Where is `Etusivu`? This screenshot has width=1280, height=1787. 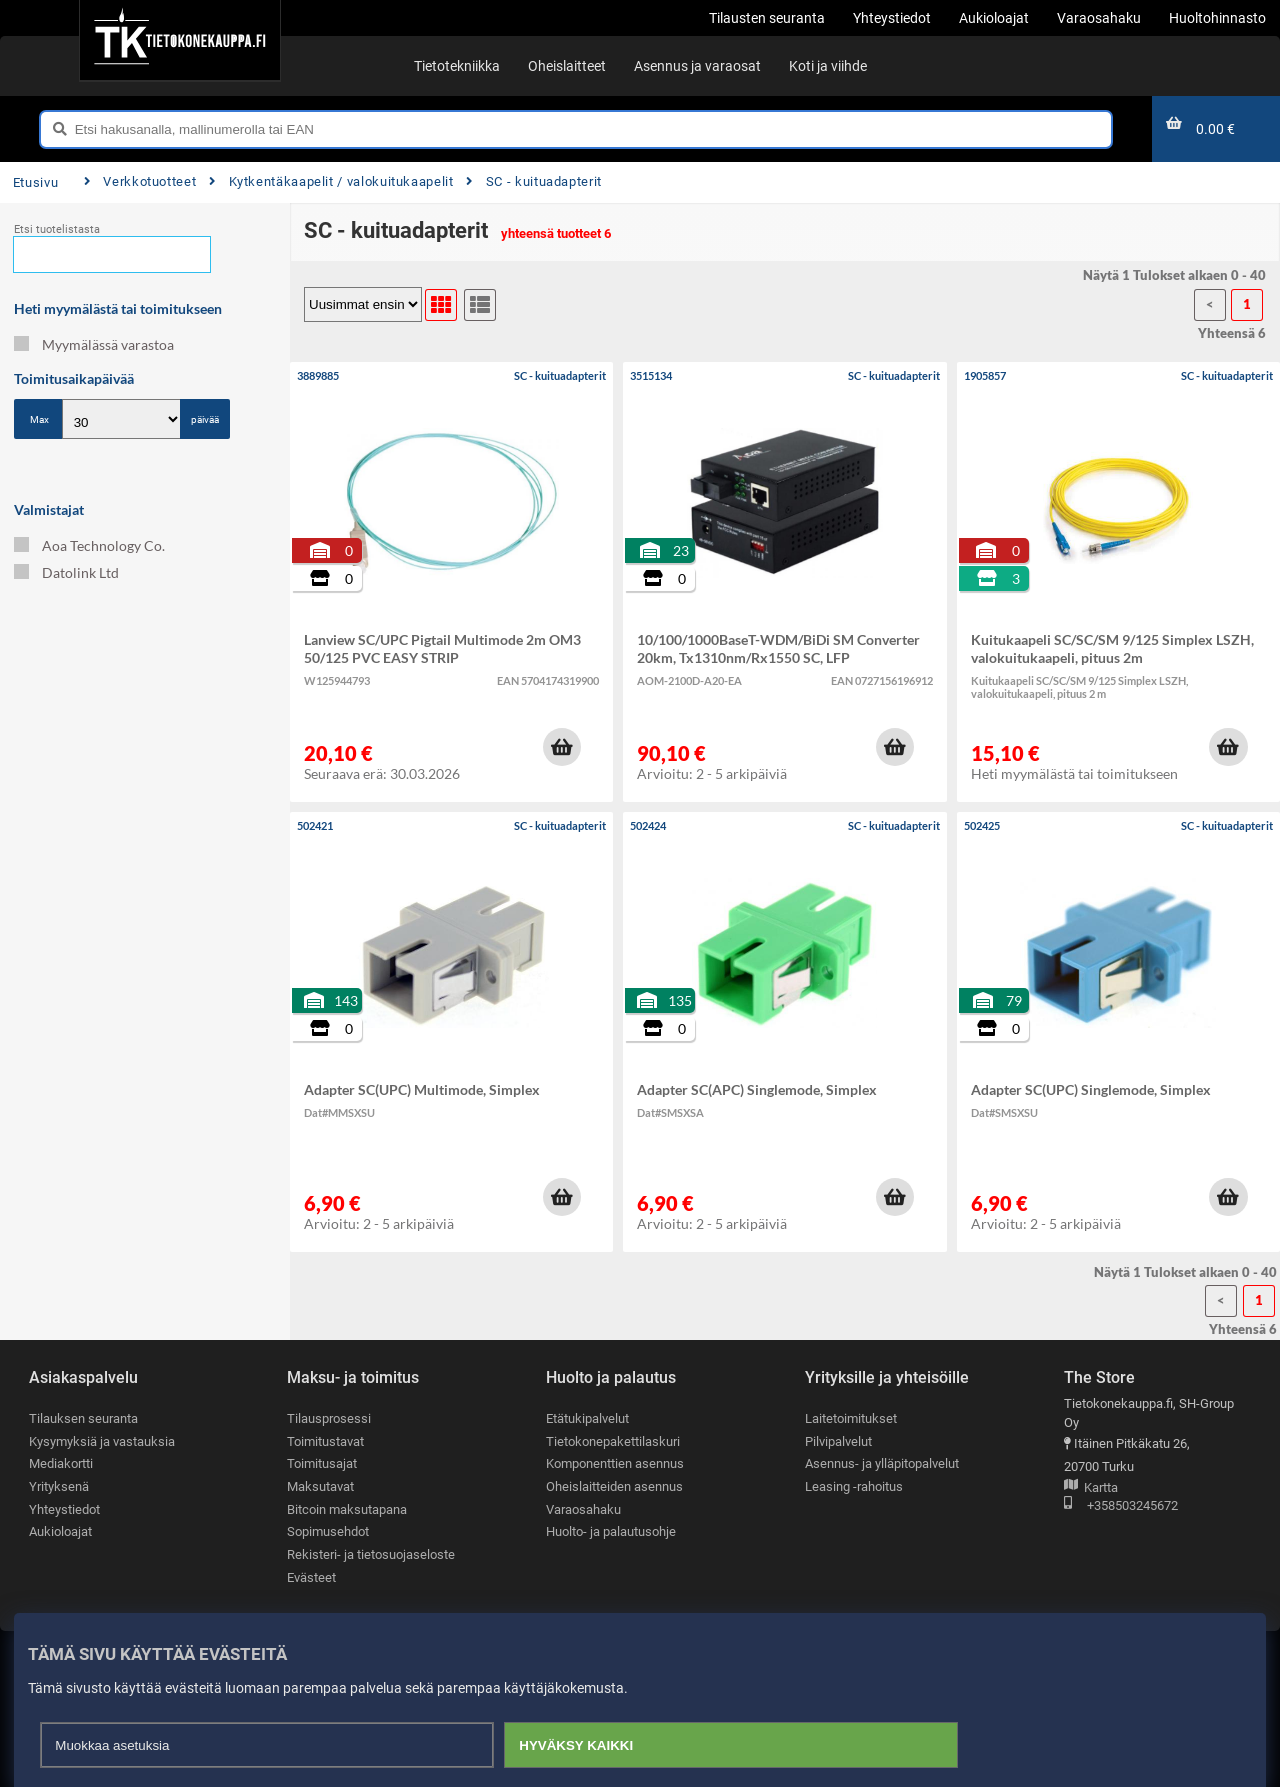 Etusivu is located at coordinates (35, 182).